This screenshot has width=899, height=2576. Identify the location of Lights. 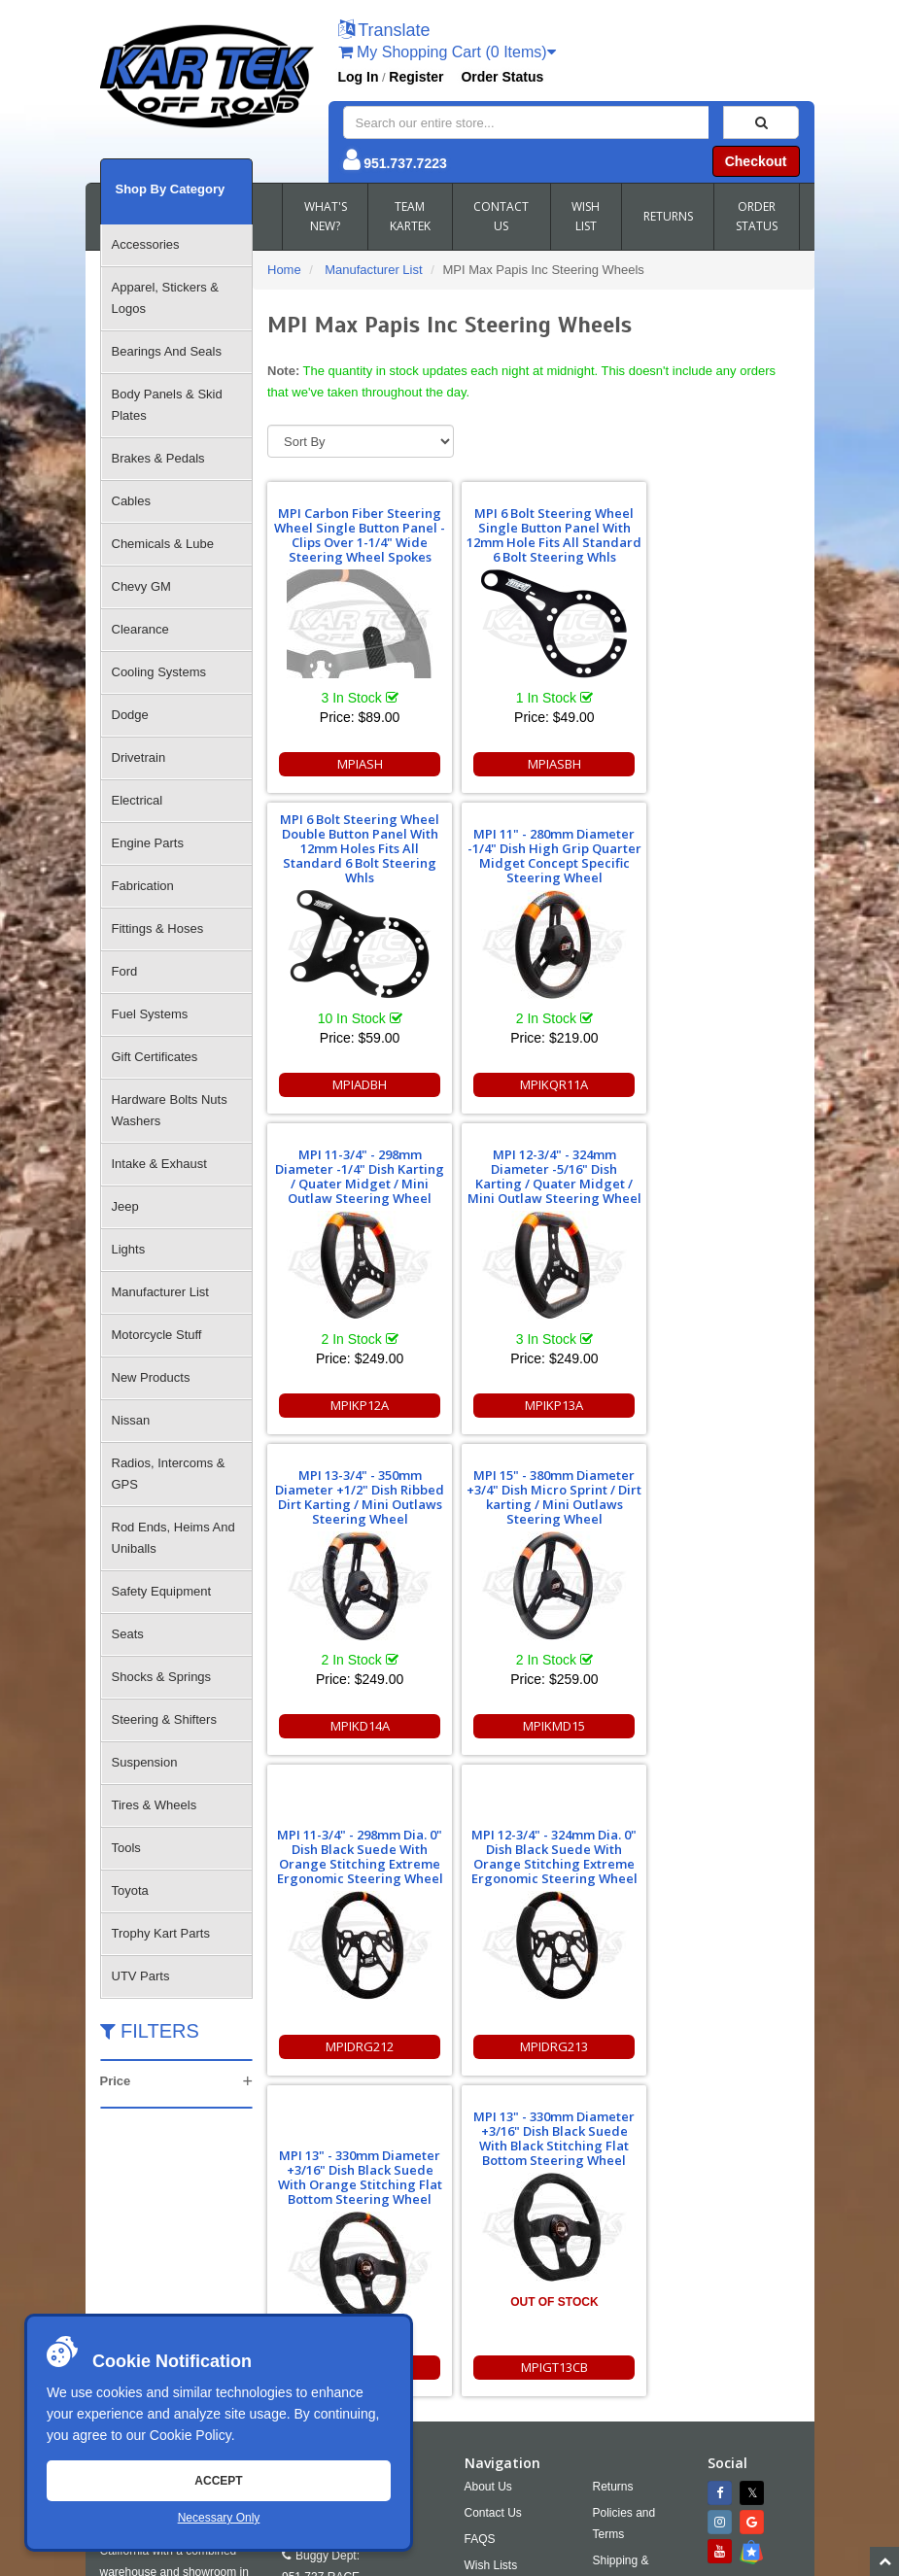
(129, 1249).